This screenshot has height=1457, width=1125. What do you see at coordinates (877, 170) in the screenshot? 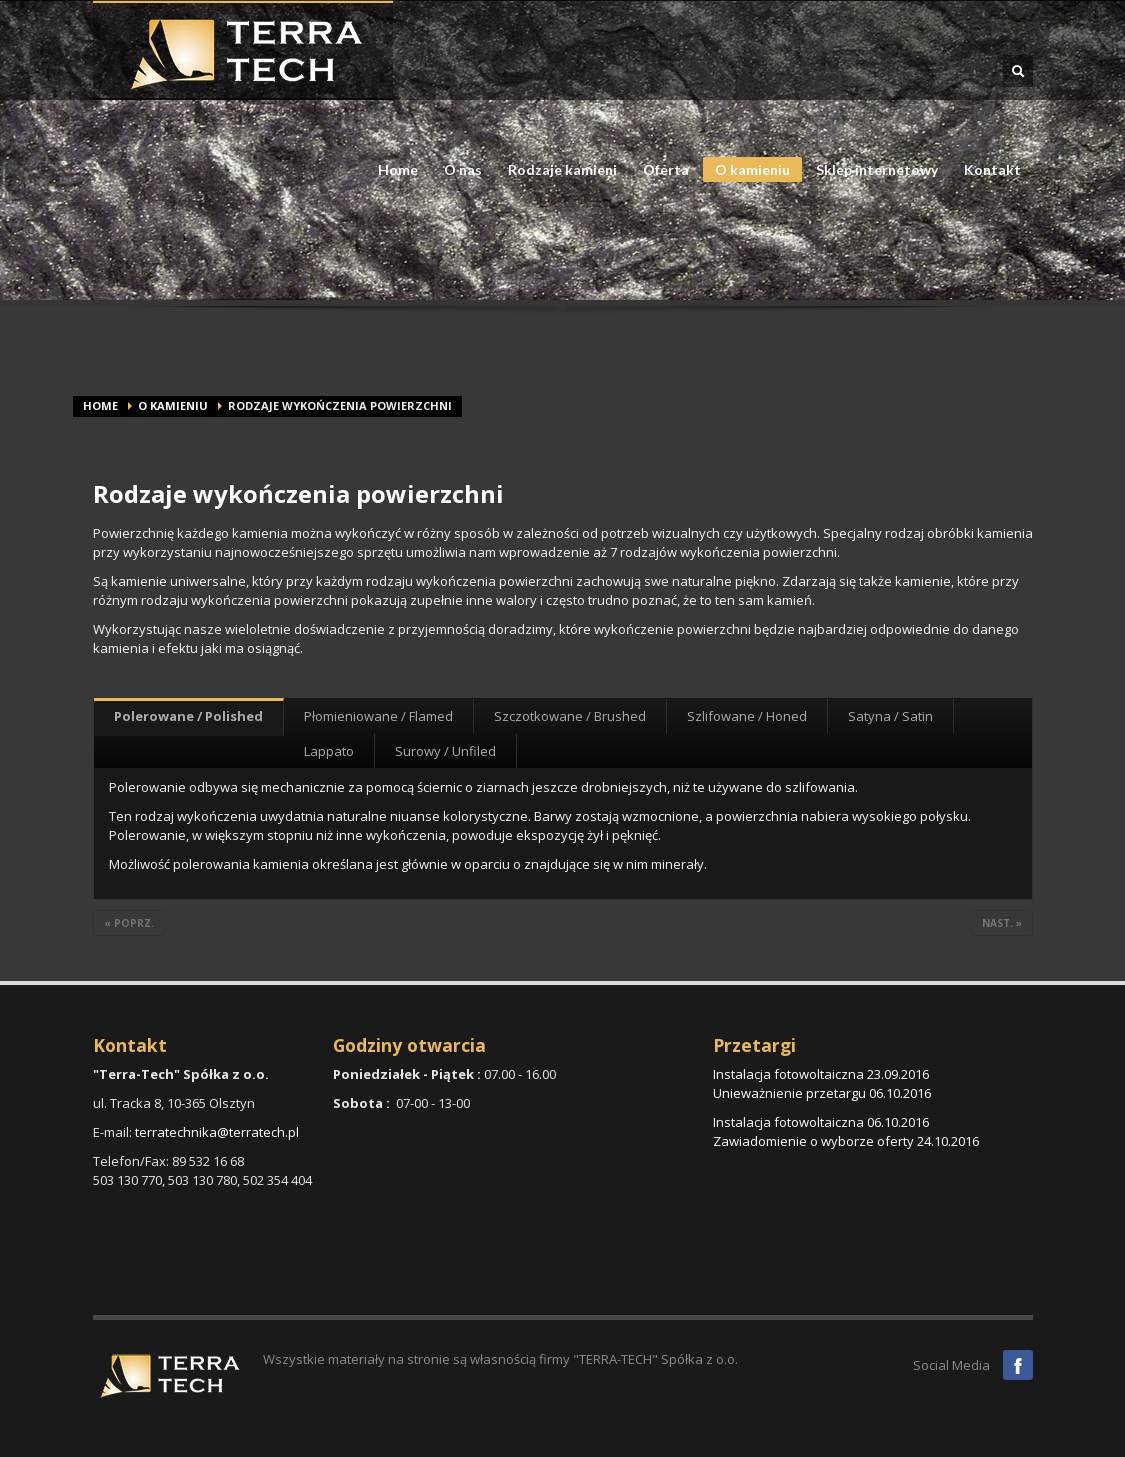
I see `Sklep internetowy` at bounding box center [877, 170].